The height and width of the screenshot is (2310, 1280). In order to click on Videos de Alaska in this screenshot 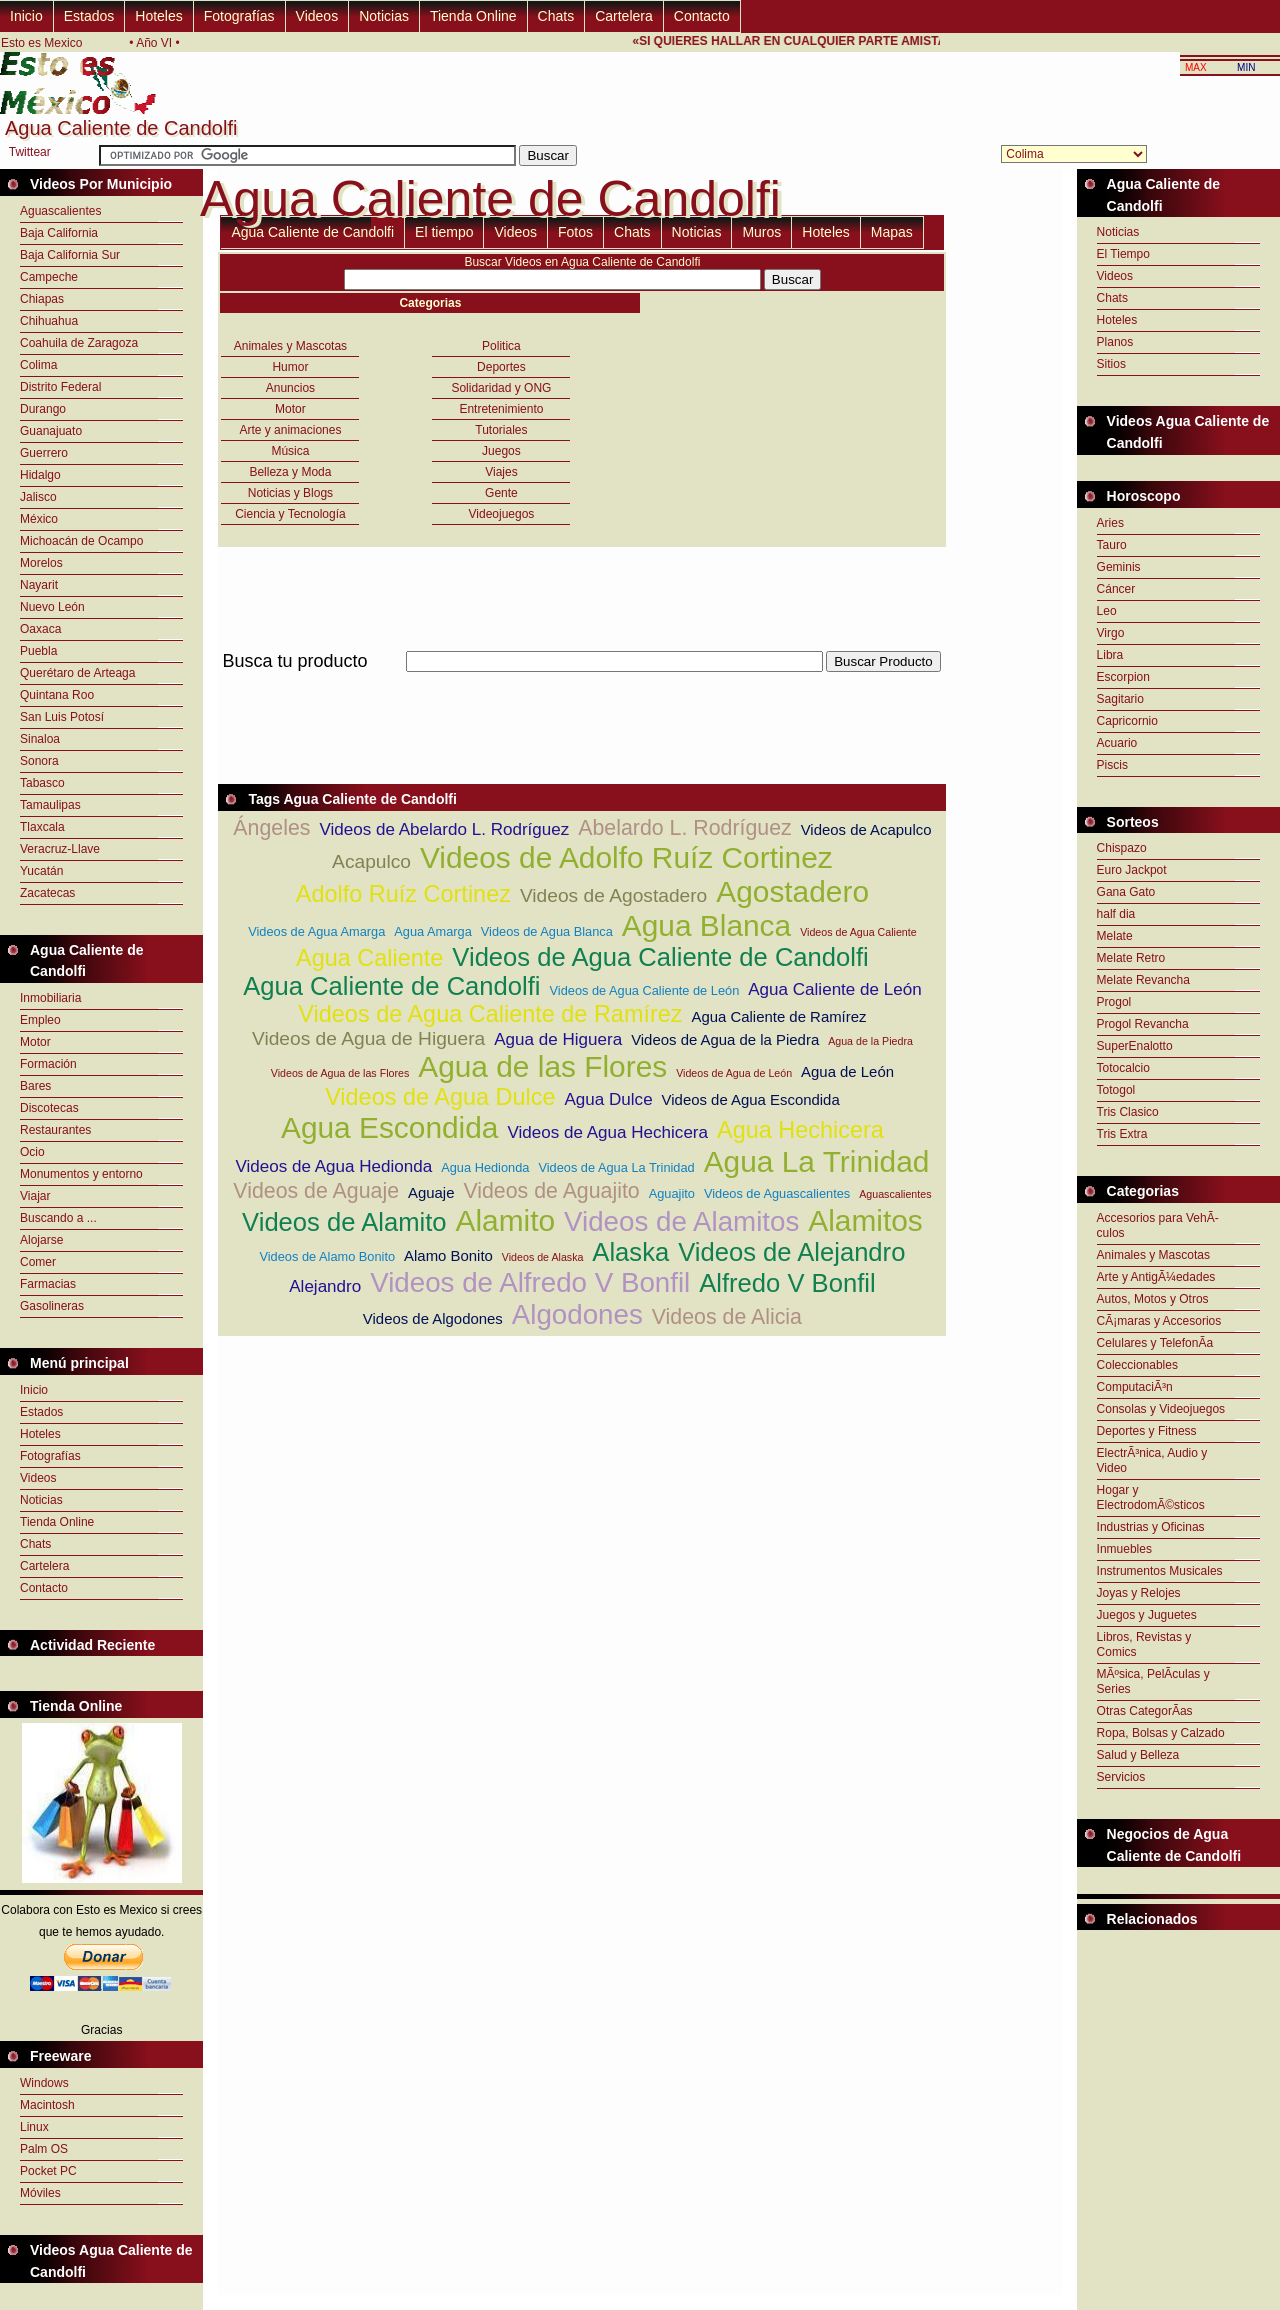, I will do `click(543, 1257)`.